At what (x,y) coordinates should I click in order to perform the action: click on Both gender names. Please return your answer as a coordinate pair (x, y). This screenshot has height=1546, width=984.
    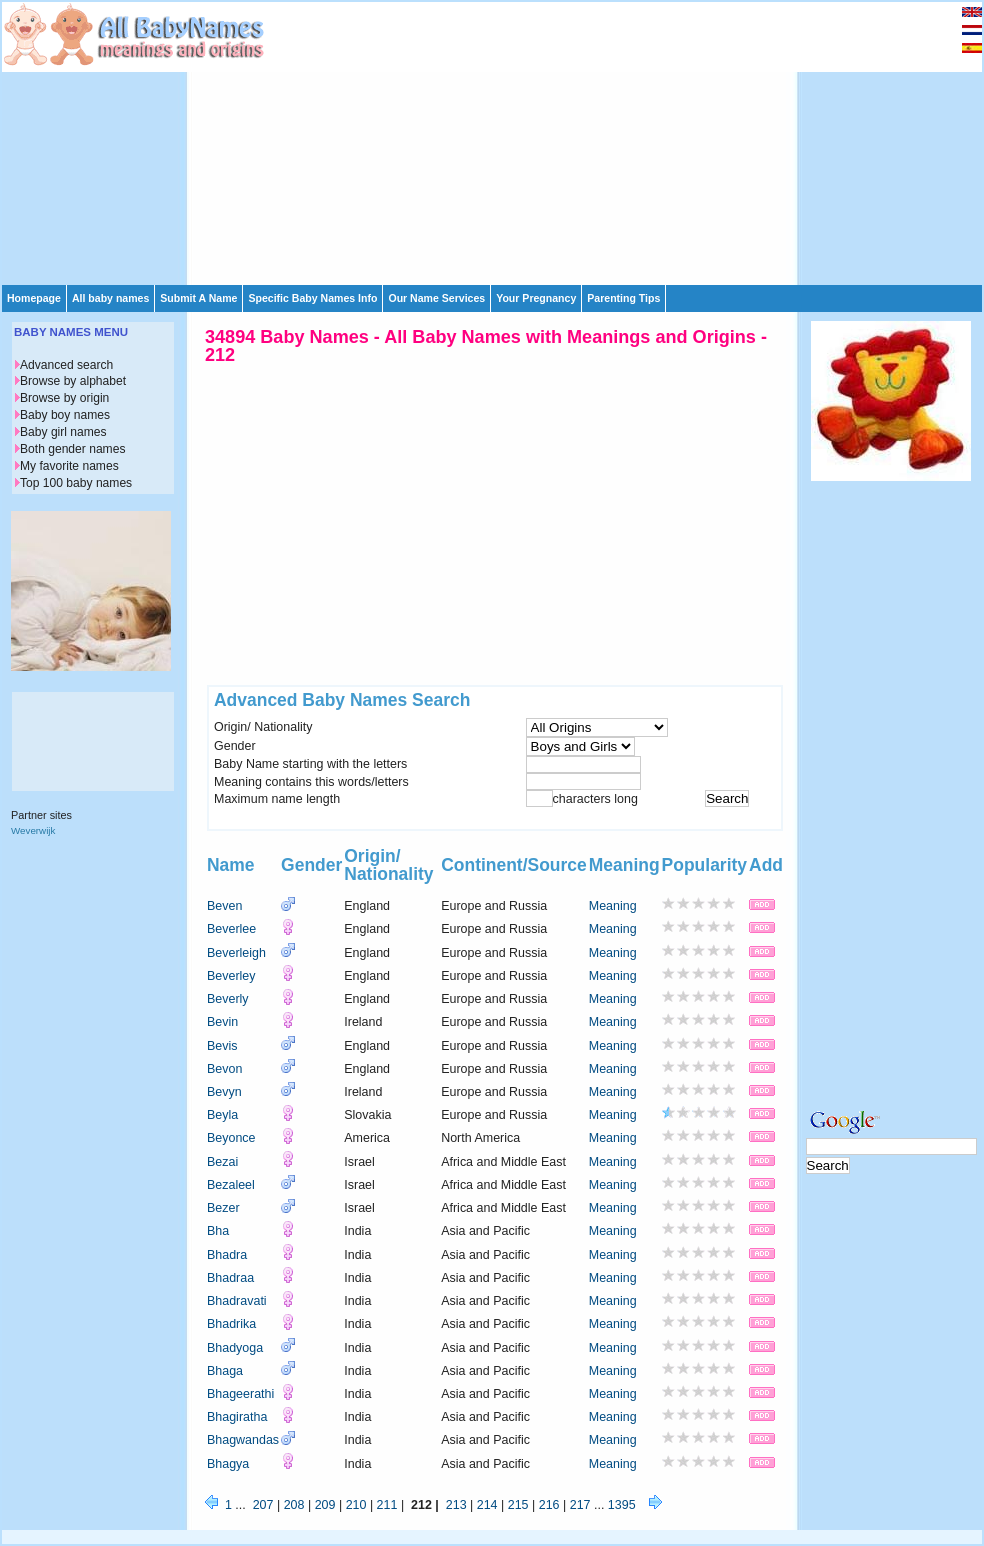
    Looking at the image, I should click on (72, 449).